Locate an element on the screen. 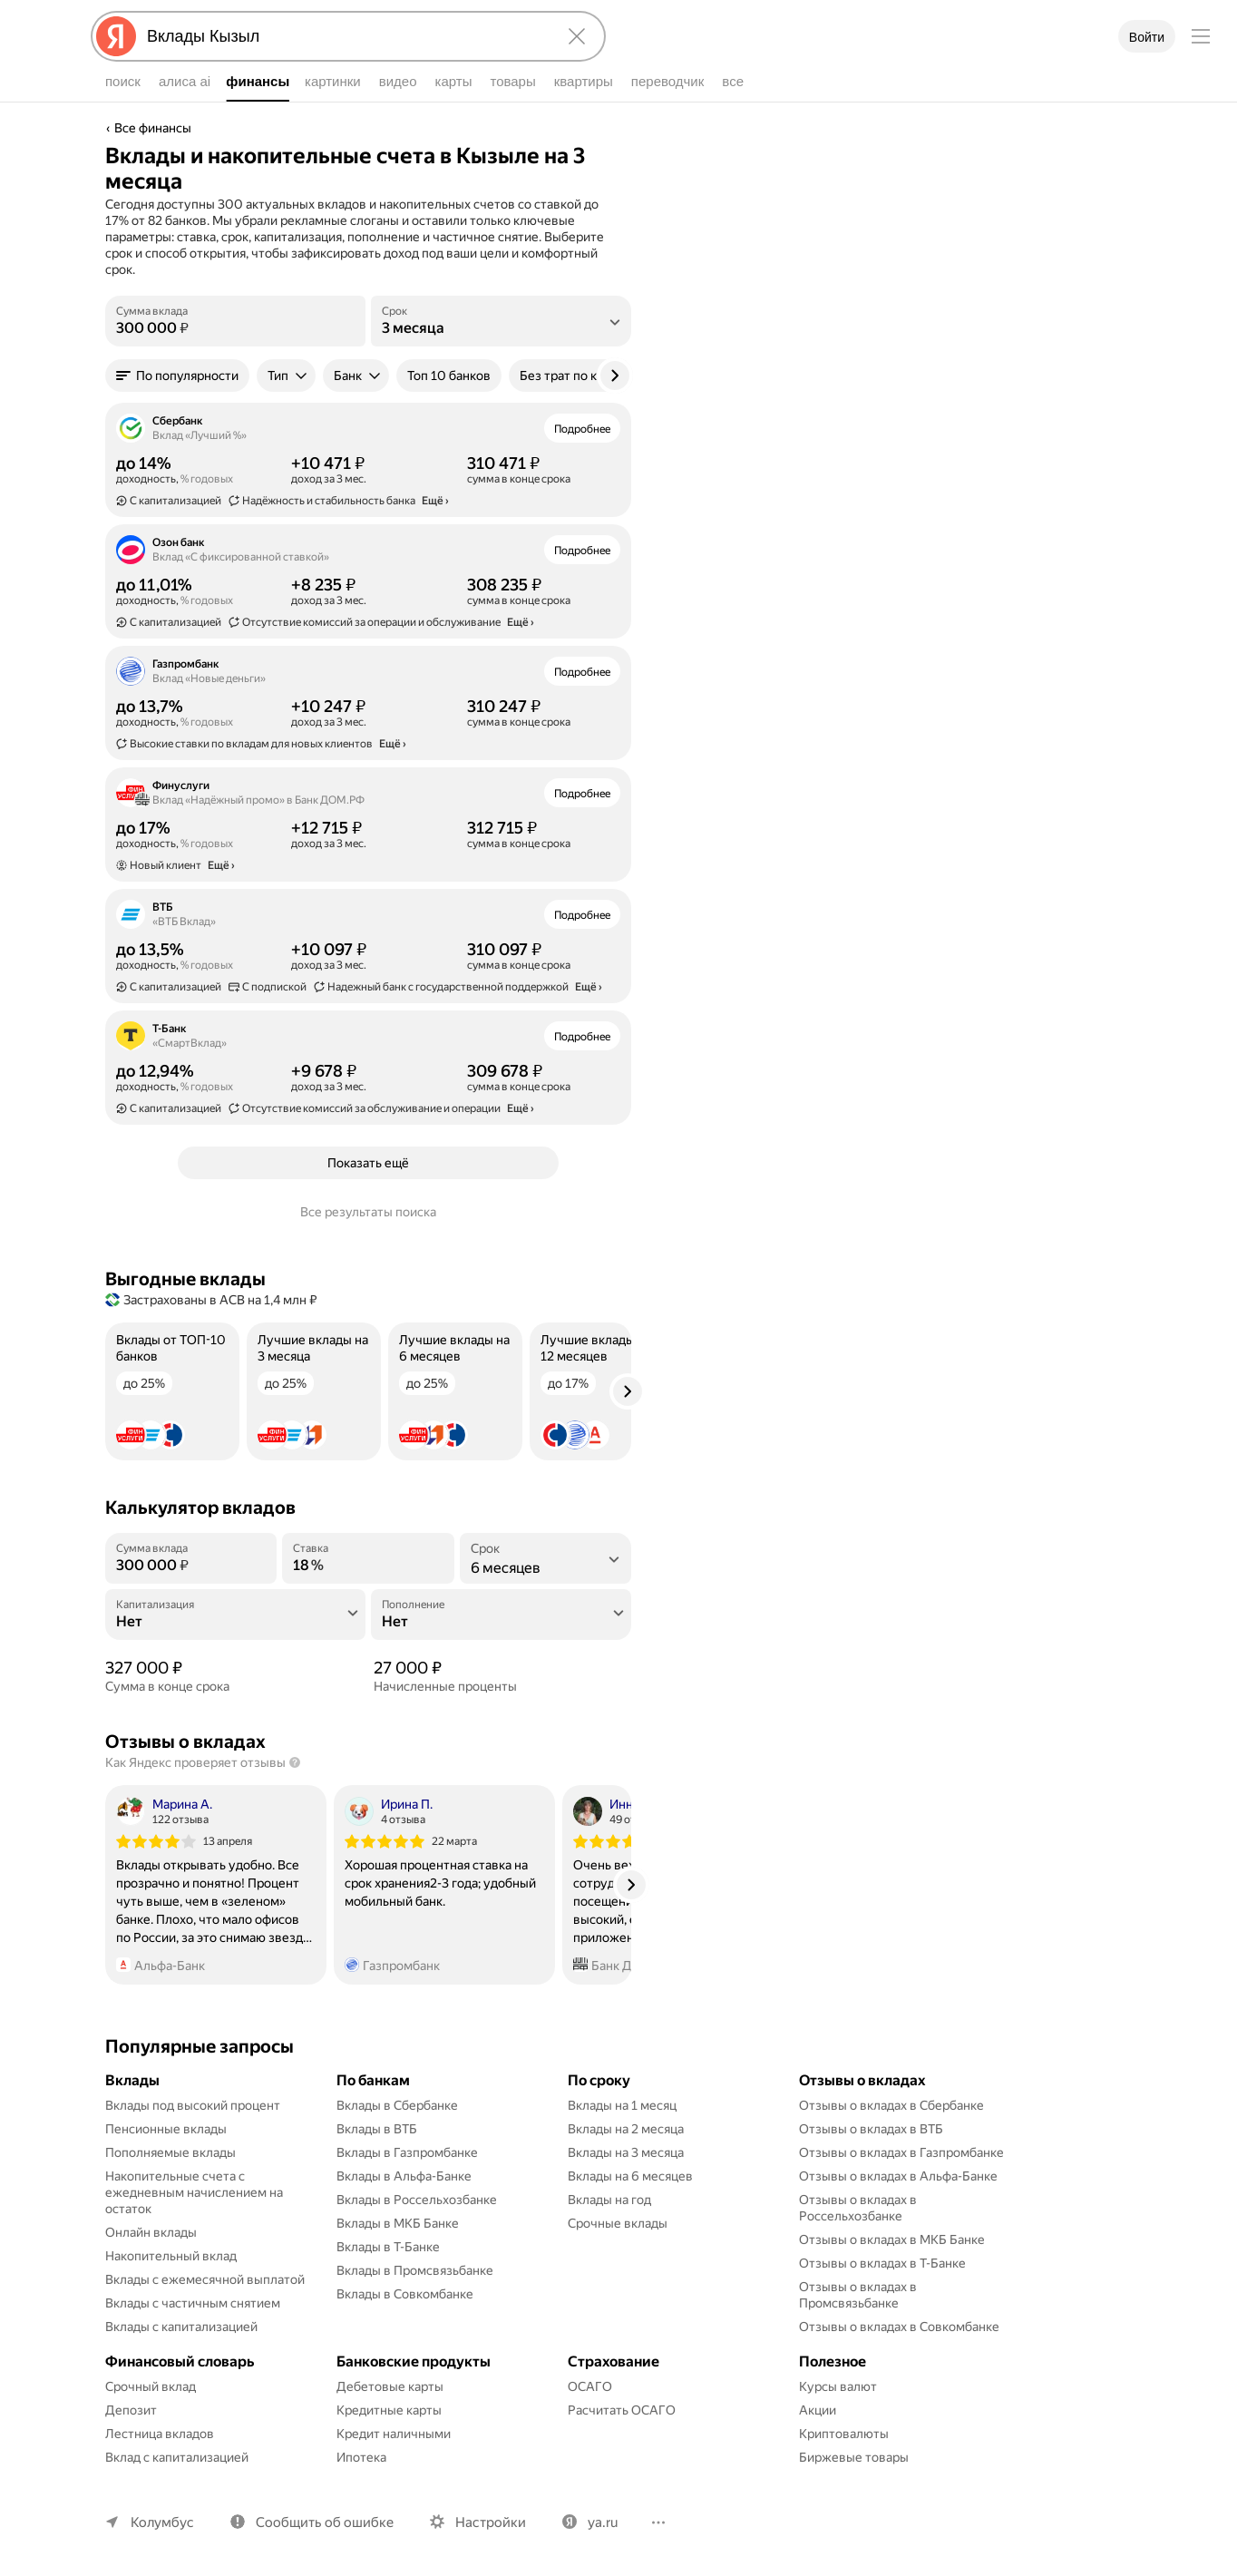 This screenshot has height=2576, width=1237. Ещё › [button] is located at coordinates (435, 500).